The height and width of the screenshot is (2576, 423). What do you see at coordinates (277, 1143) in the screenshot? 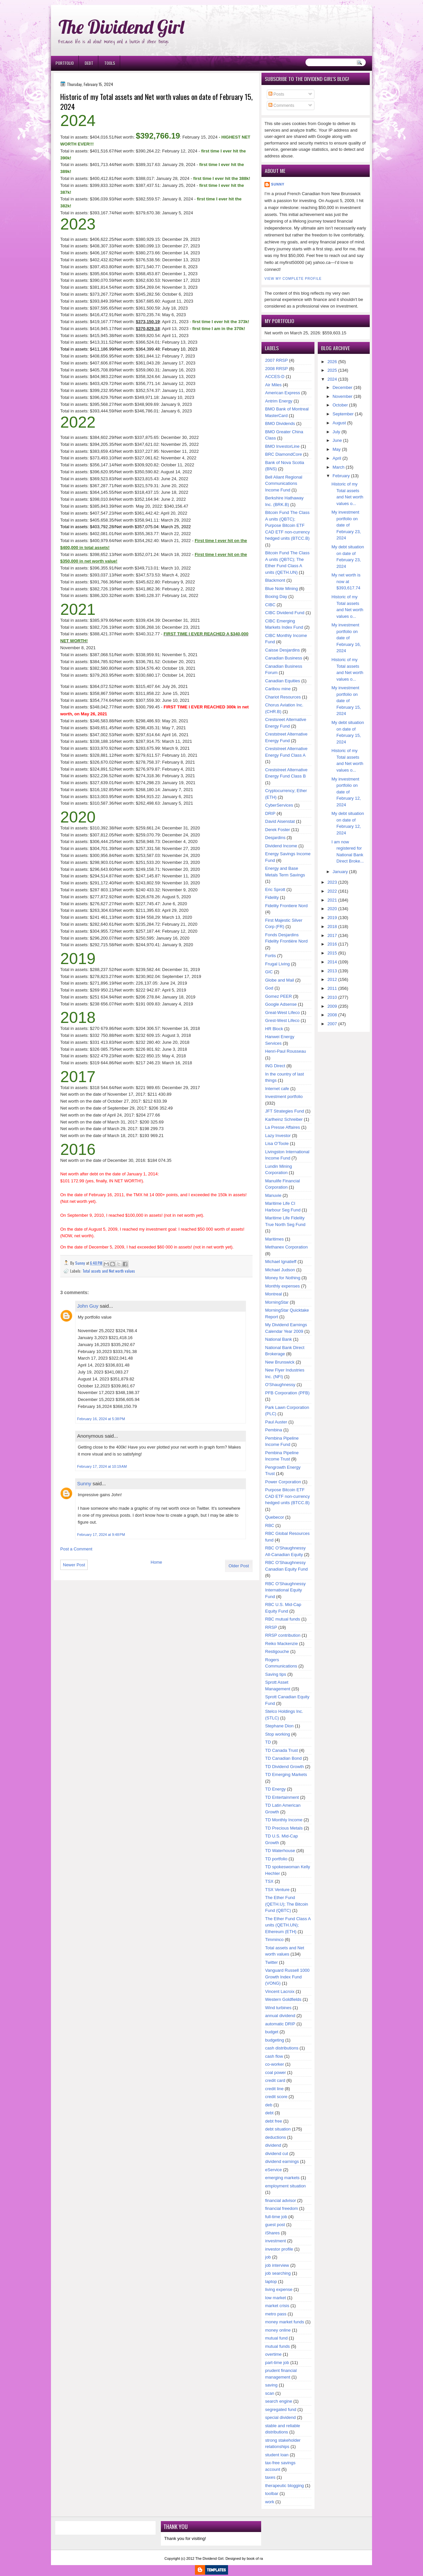
I see `Lisa O'Toole` at bounding box center [277, 1143].